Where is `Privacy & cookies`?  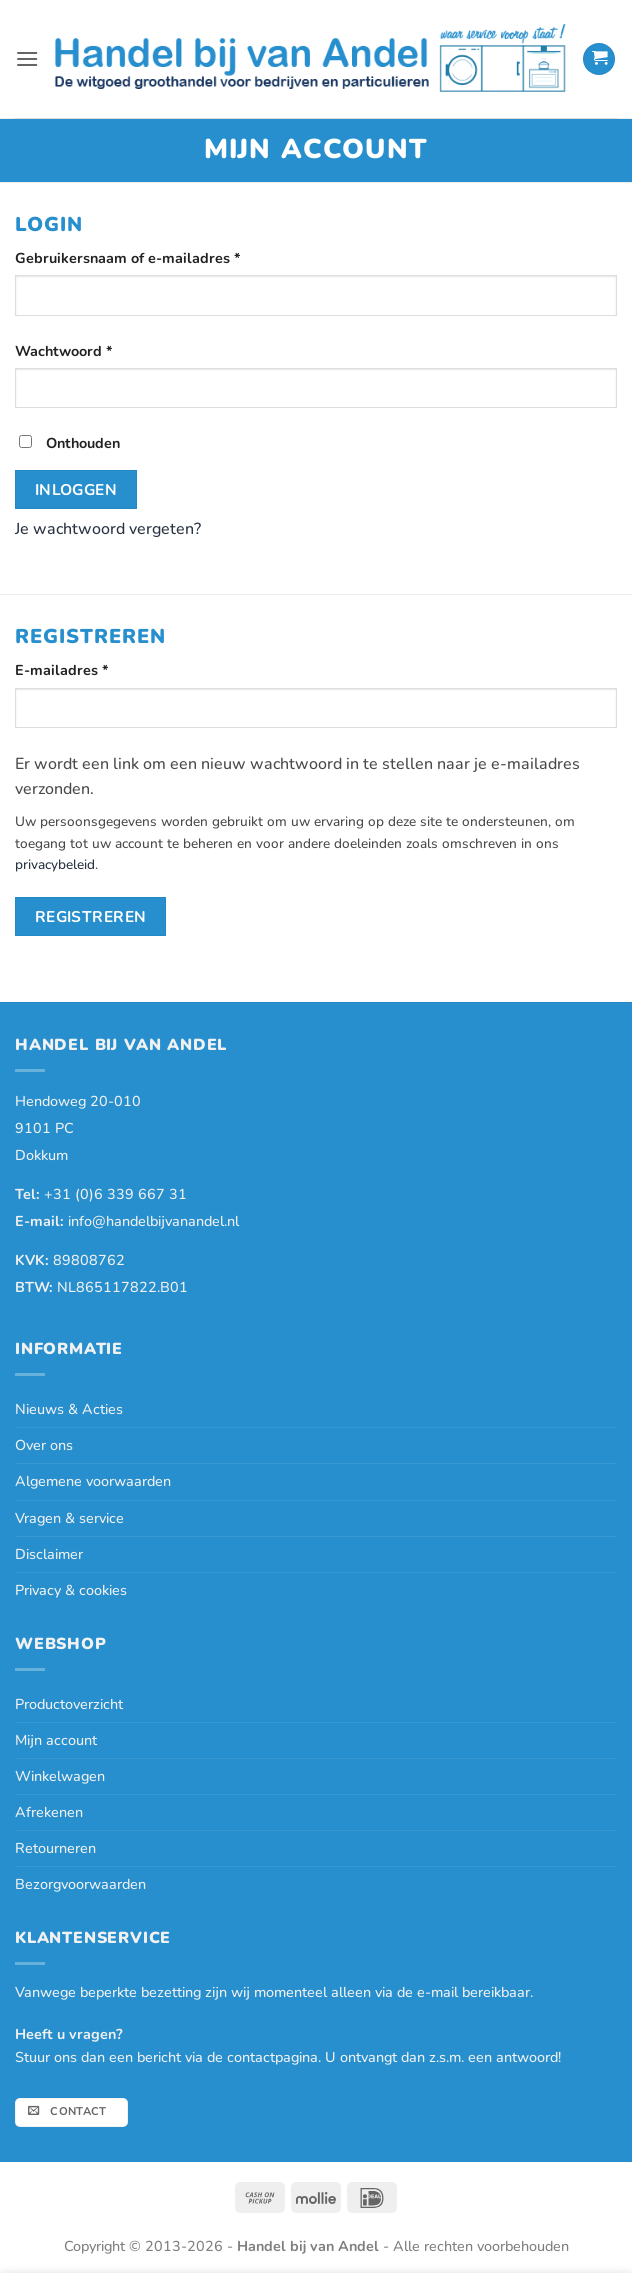 Privacy & cookies is located at coordinates (71, 1590).